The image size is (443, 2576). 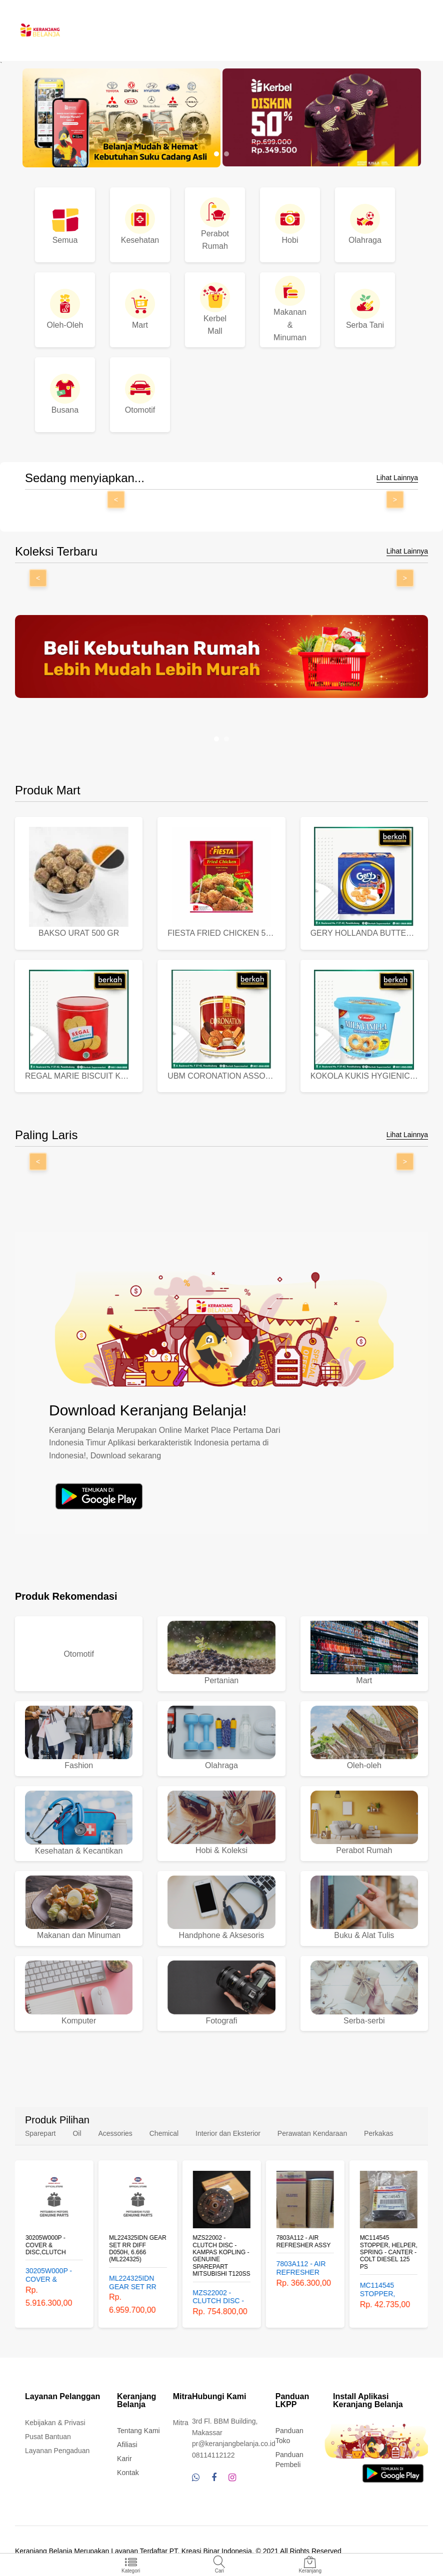 What do you see at coordinates (290, 2436) in the screenshot?
I see `Panduan Toko` at bounding box center [290, 2436].